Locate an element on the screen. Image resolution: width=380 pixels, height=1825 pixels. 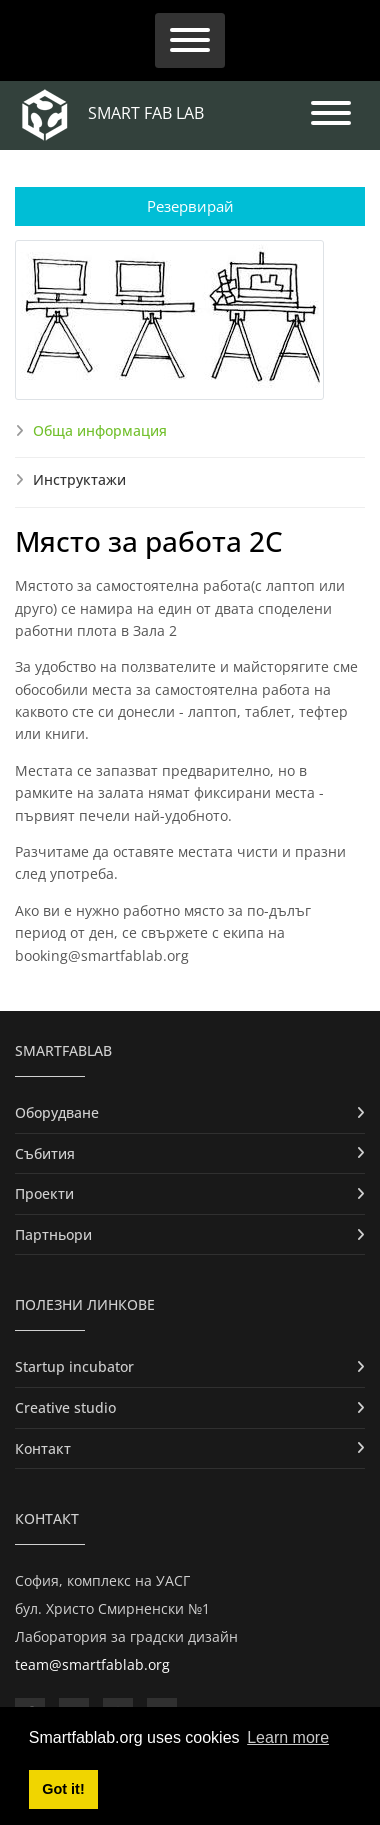
team@smartfablab.org is located at coordinates (92, 1664).